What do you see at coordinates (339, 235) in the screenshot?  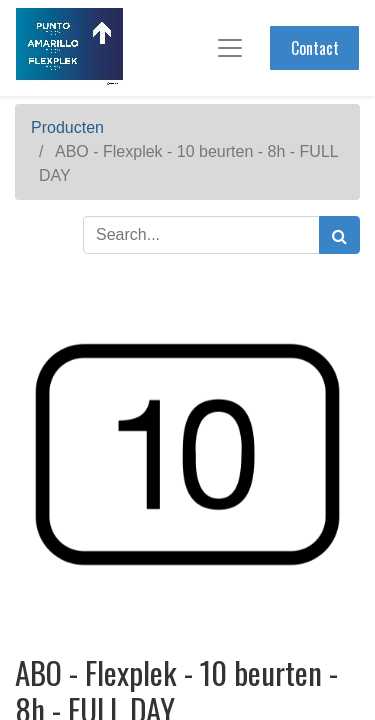 I see `[Zoek]` at bounding box center [339, 235].